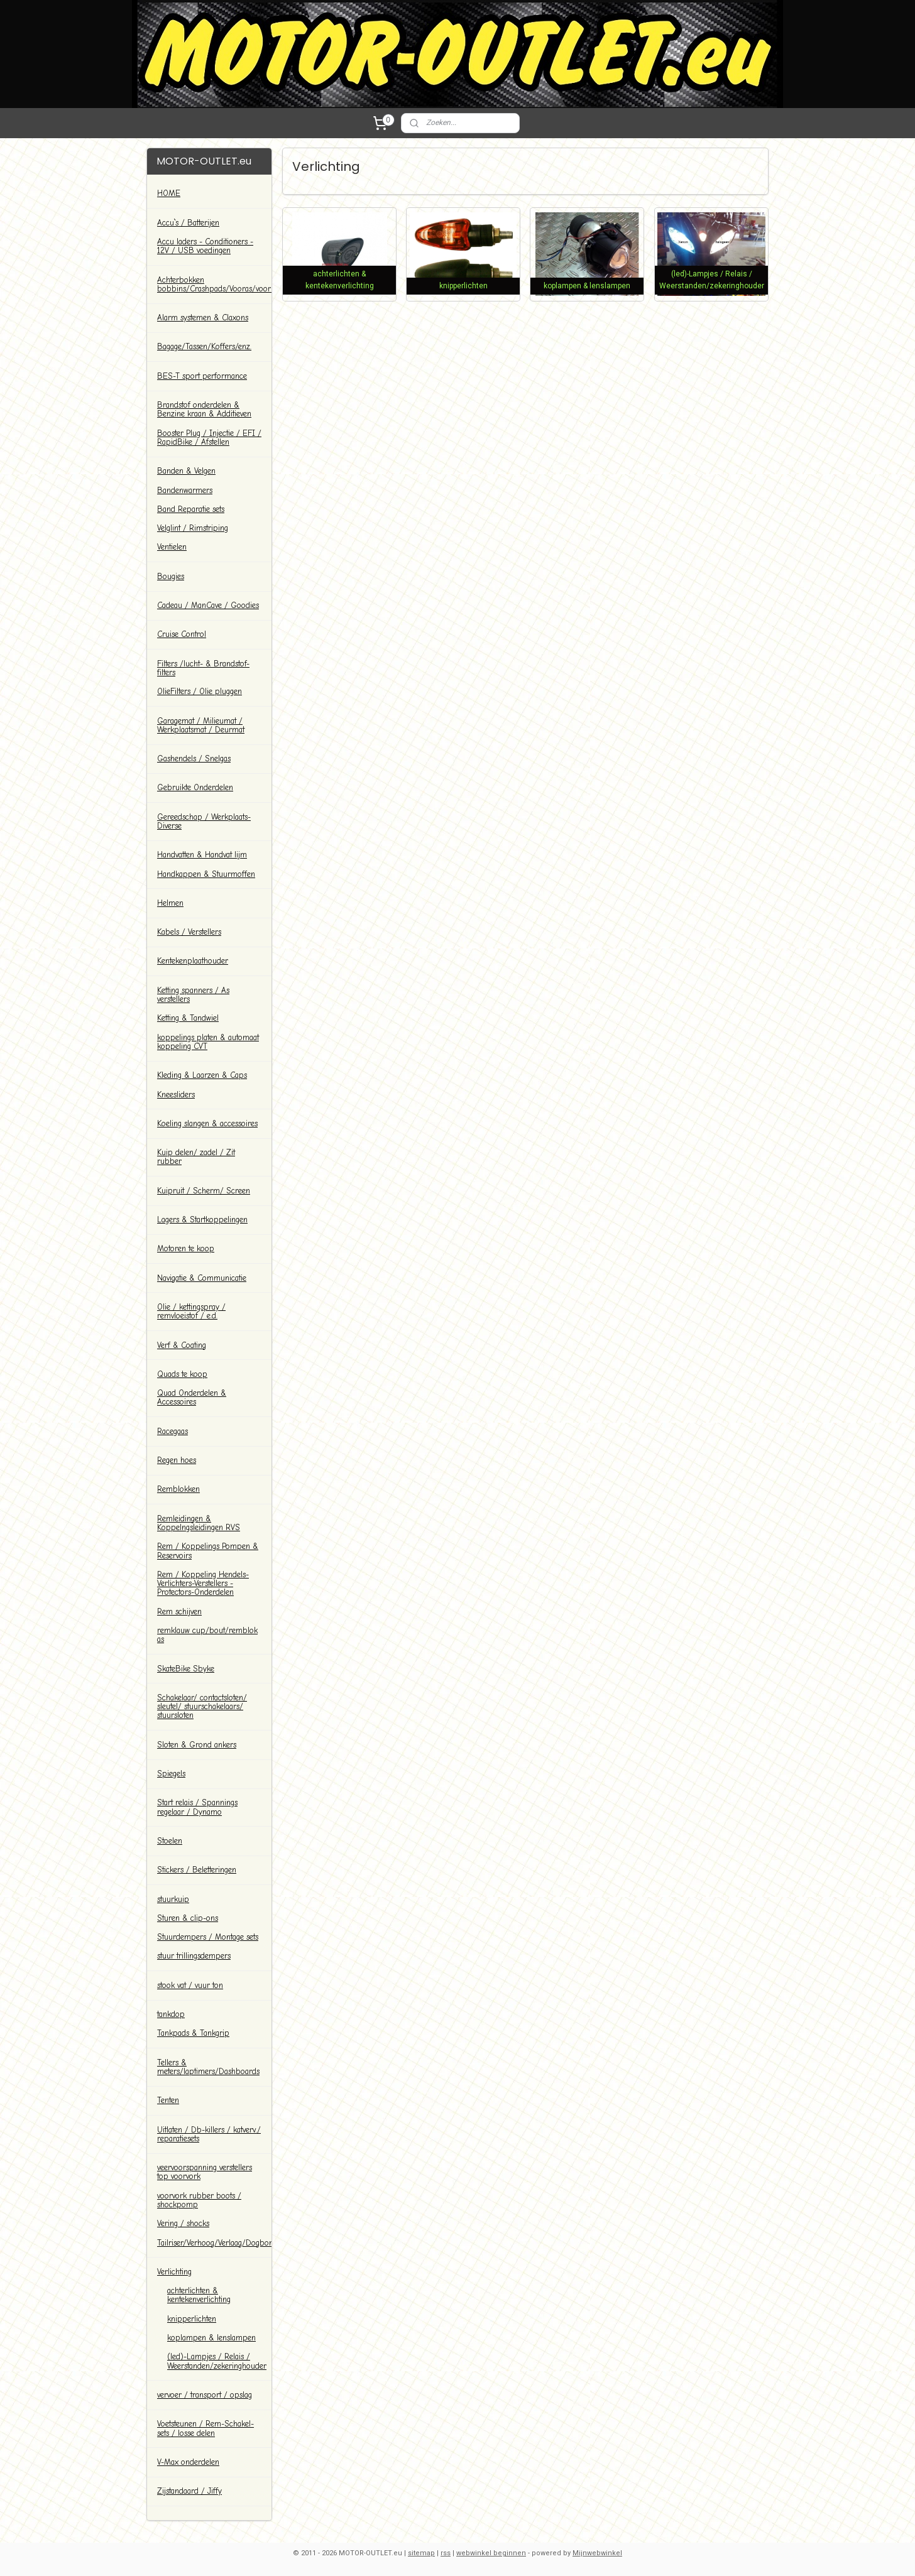  I want to click on Rem / Koppelings Pompen & Reservoirs, so click(207, 1550).